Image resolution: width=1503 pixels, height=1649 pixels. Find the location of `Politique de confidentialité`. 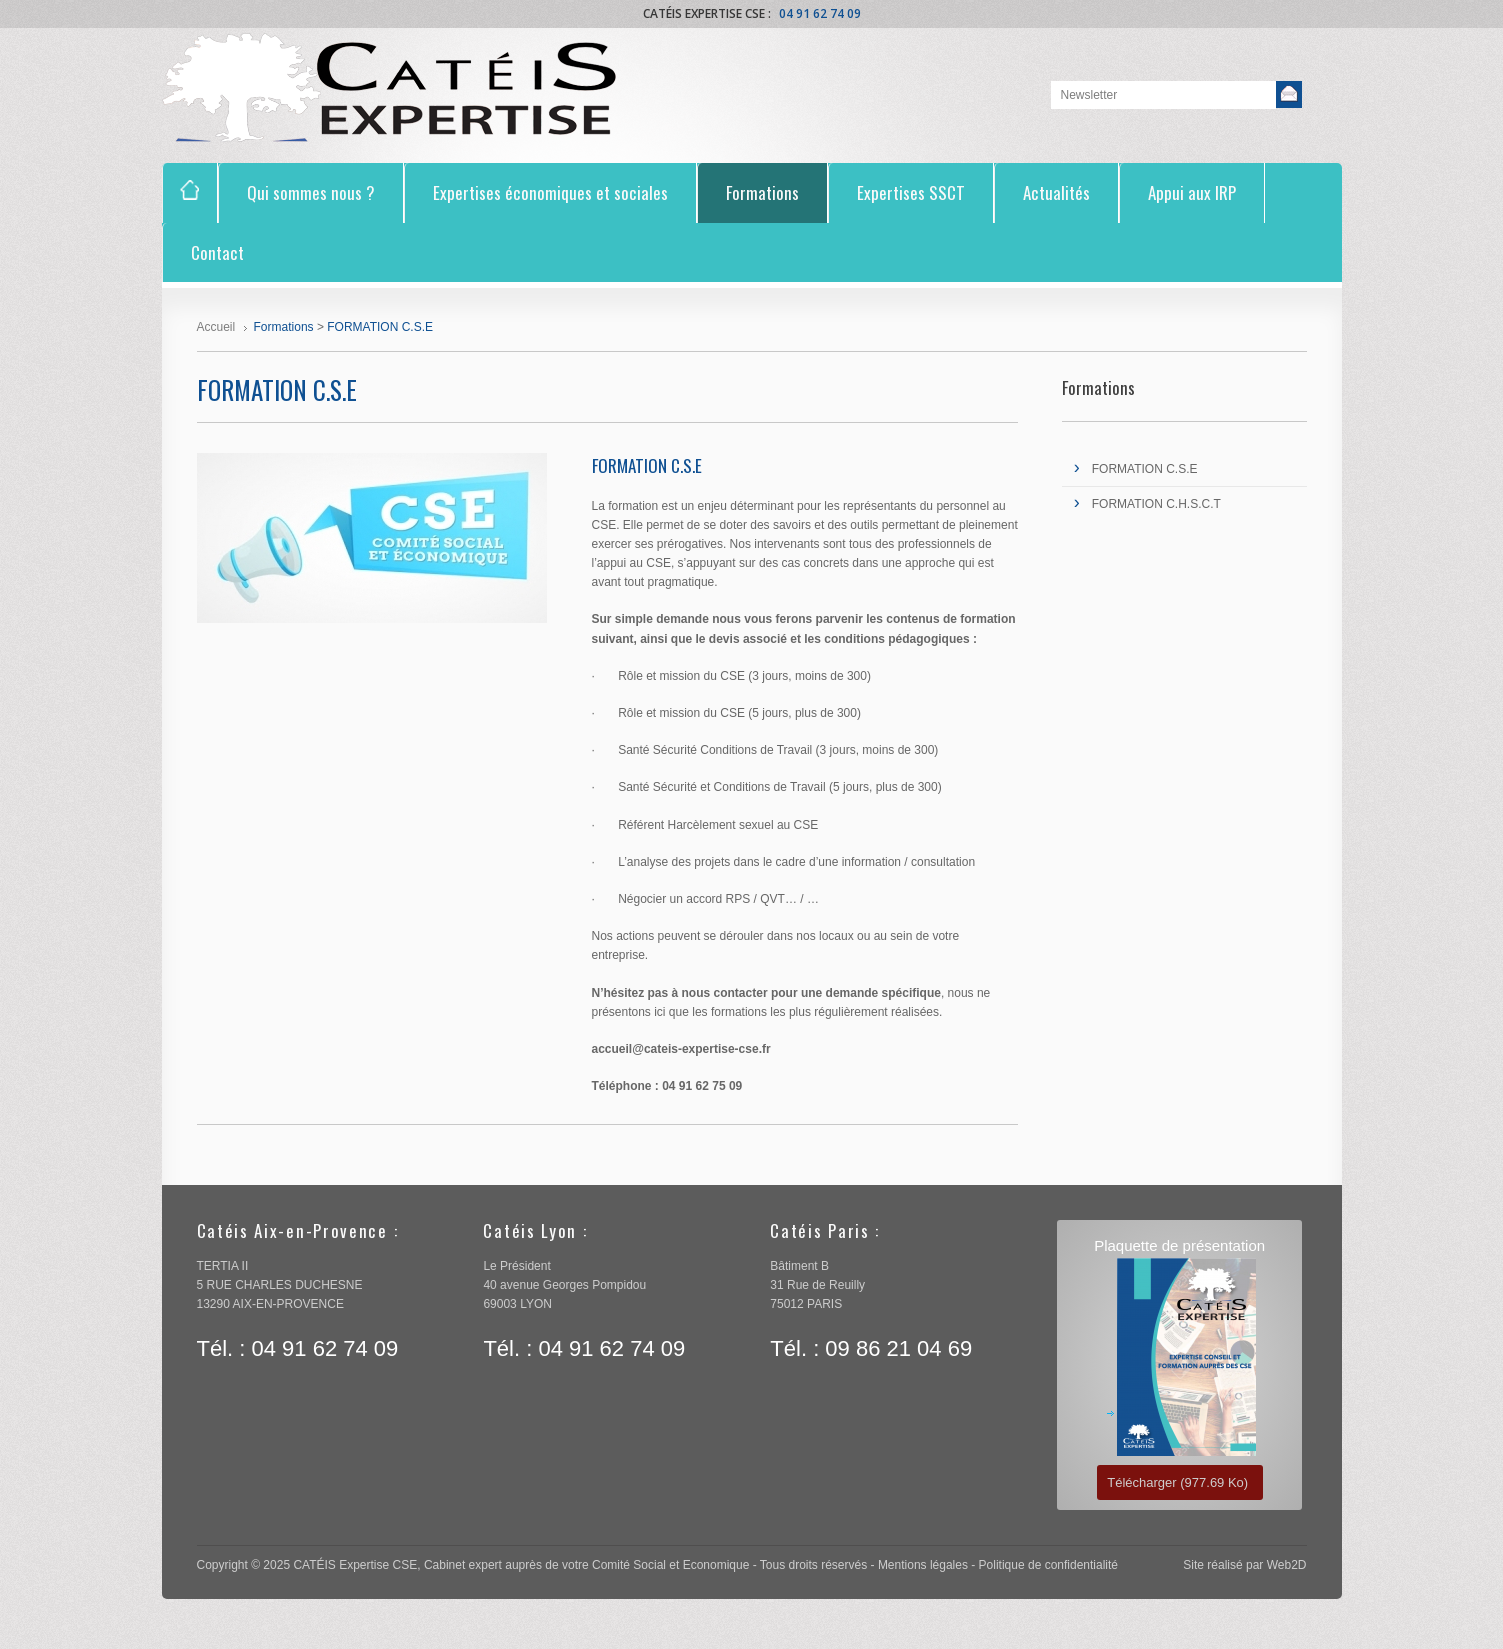

Politique de confidentialité is located at coordinates (1048, 1565).